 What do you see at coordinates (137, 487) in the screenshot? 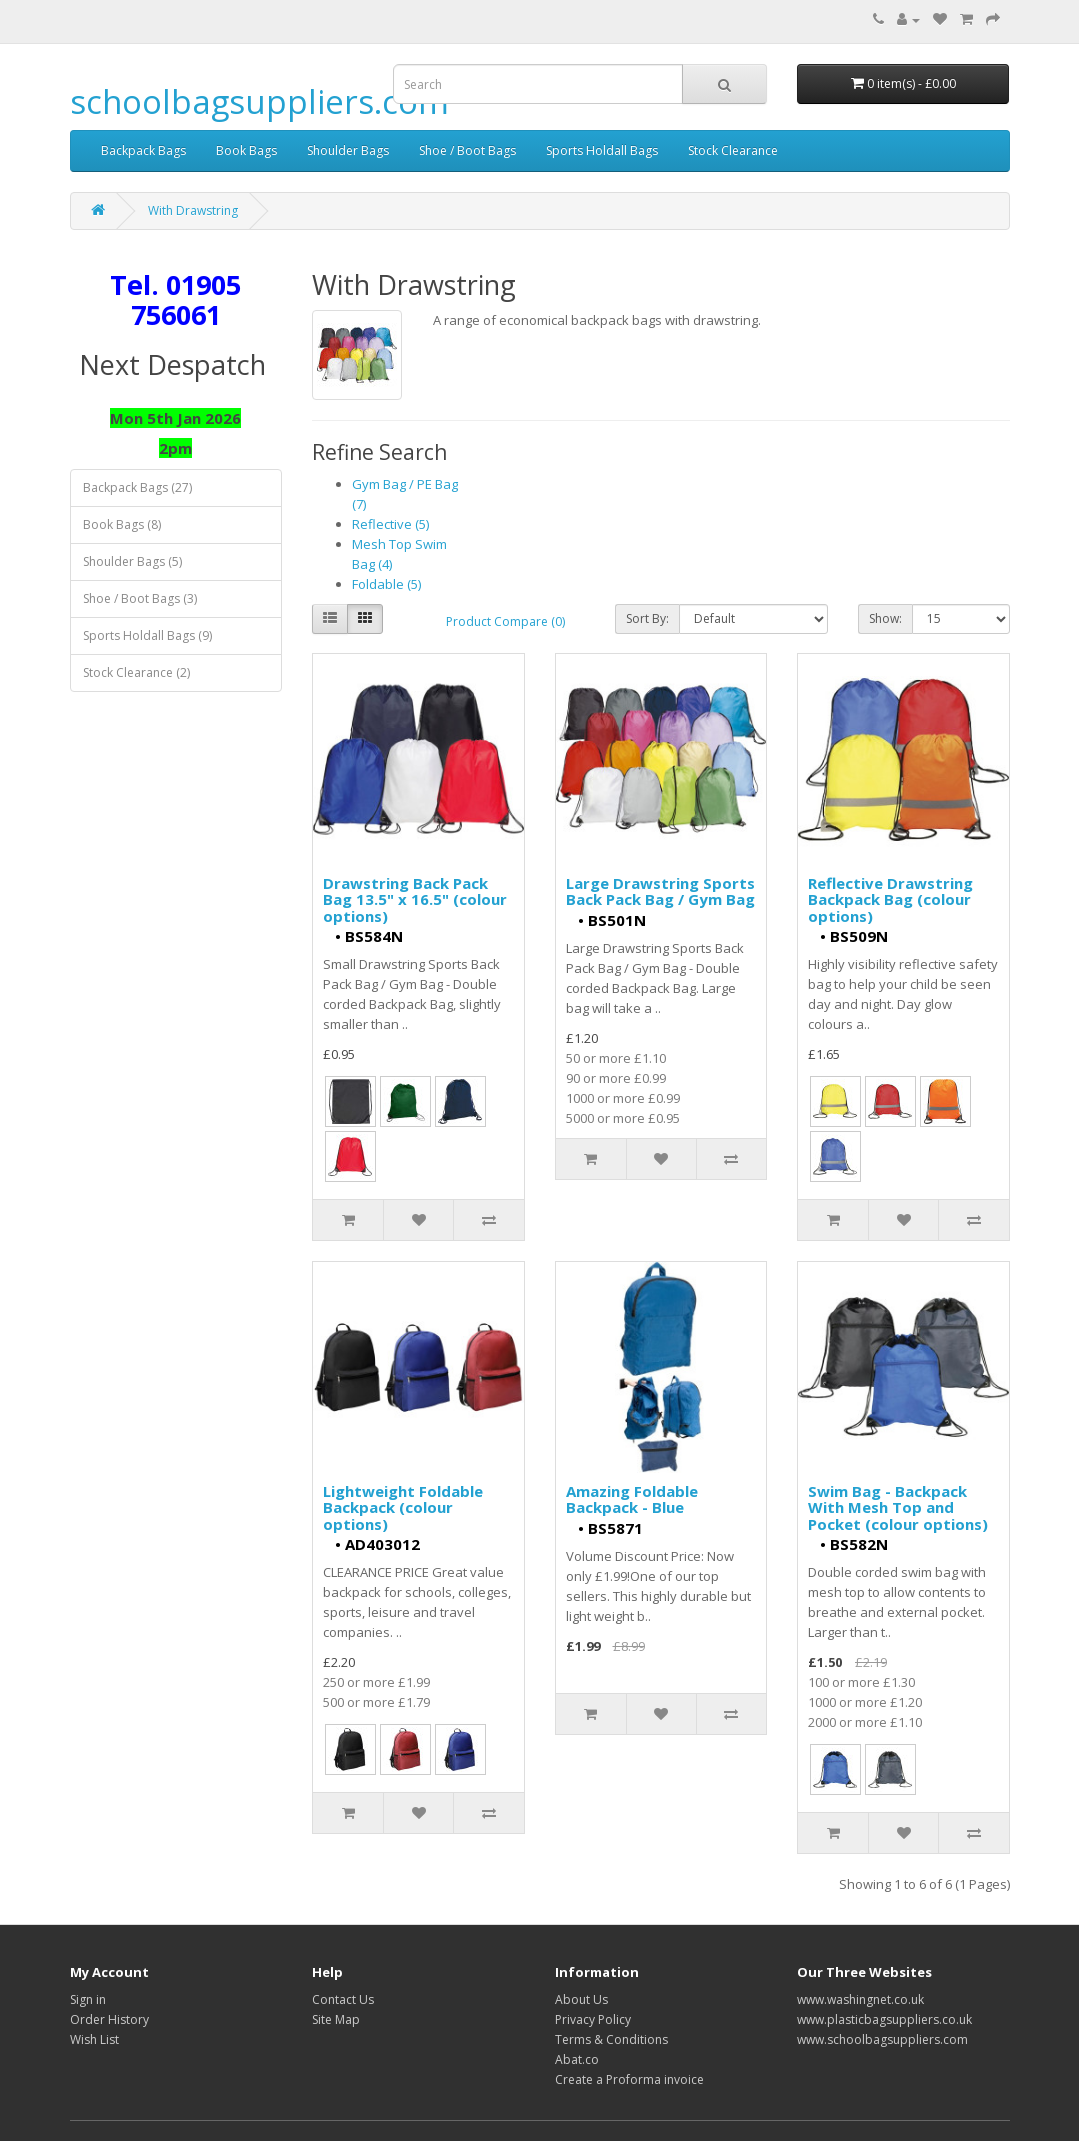
I see `Backpack Bags (27)` at bounding box center [137, 487].